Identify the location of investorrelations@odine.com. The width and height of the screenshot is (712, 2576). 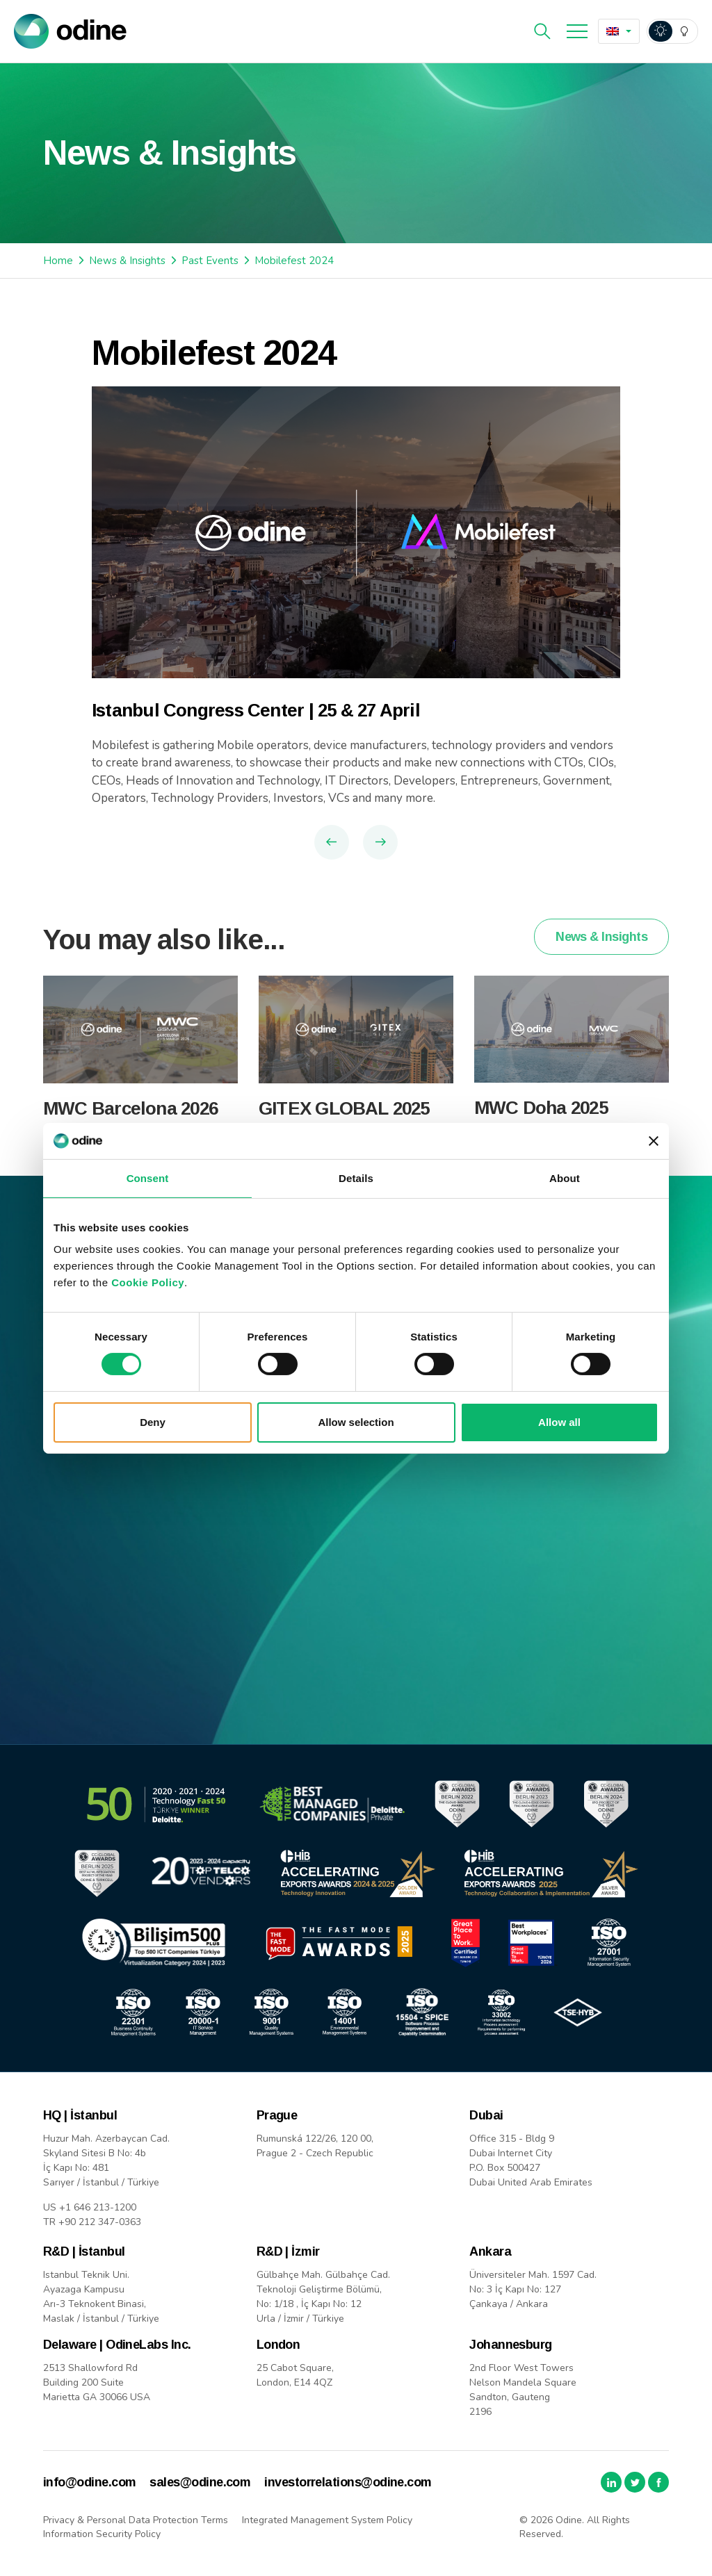
(347, 2482).